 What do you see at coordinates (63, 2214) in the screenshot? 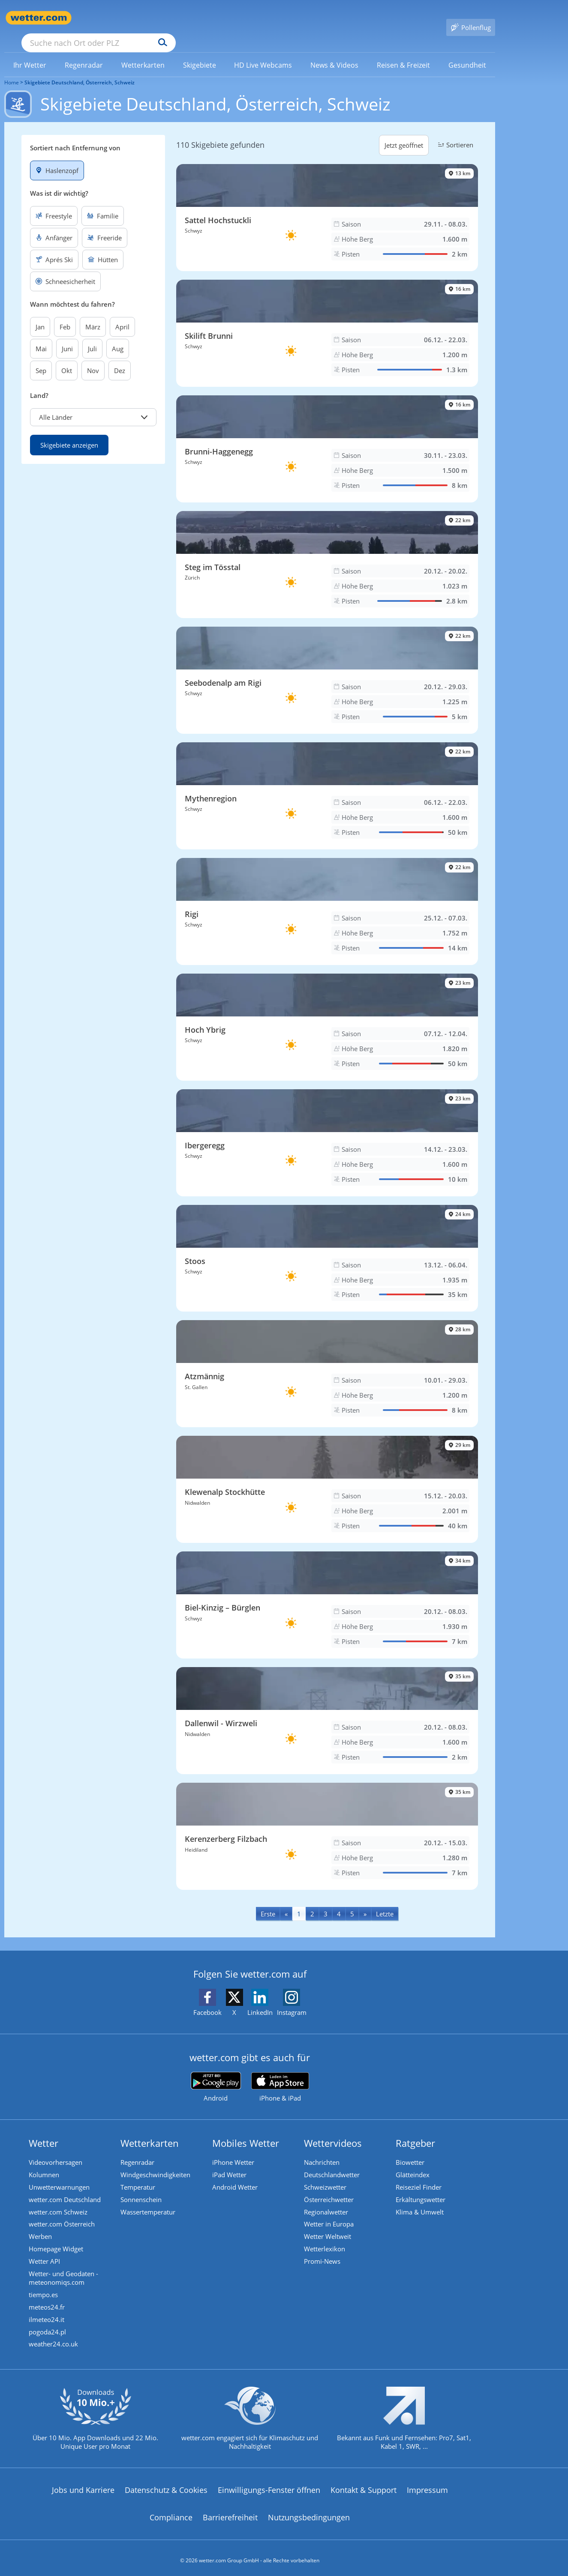
I see `wetter.com Österreich` at bounding box center [63, 2214].